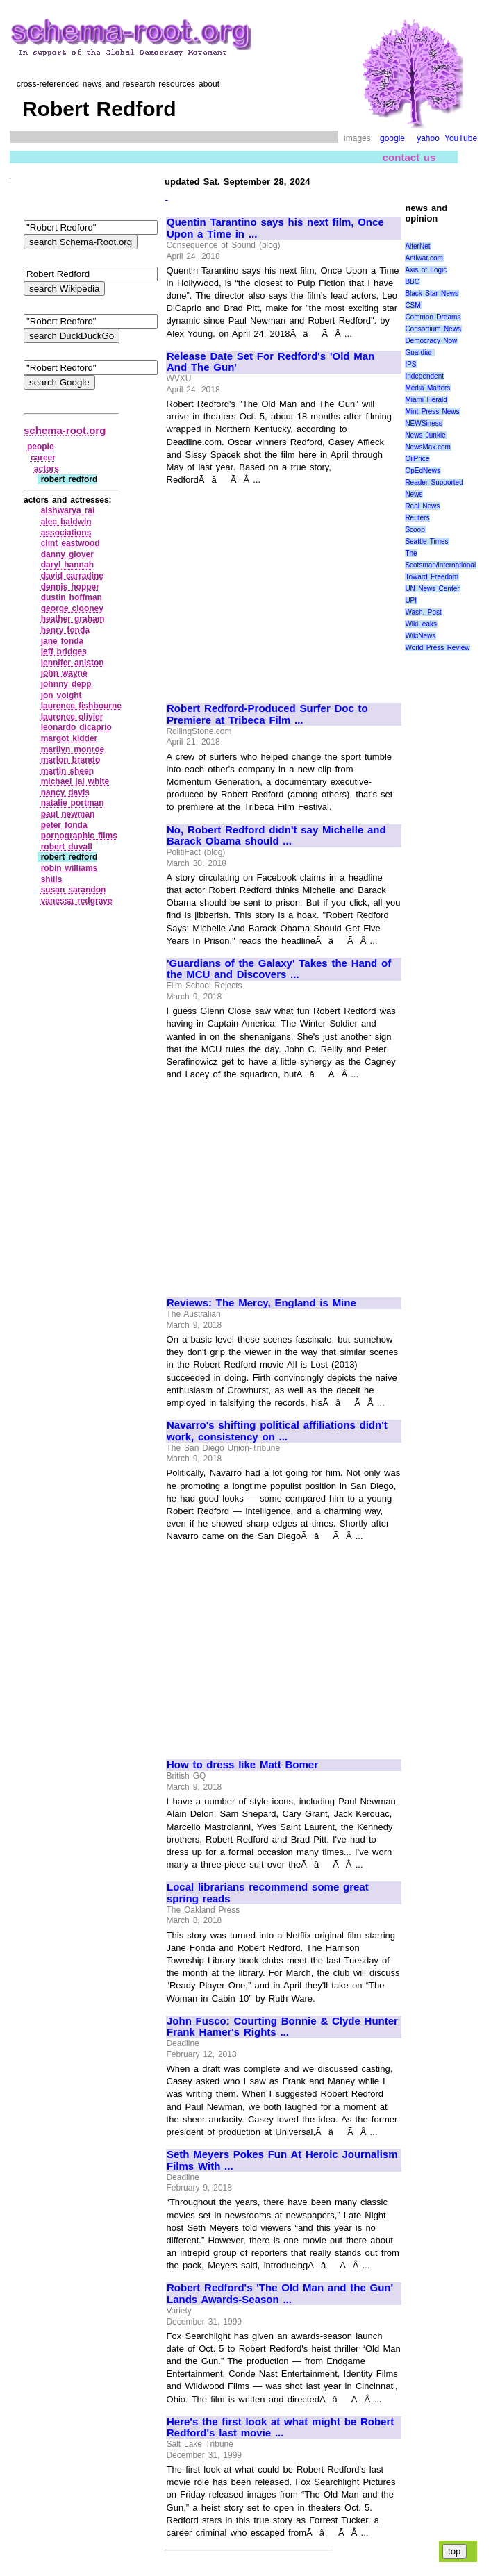 This screenshot has width=491, height=2576. What do you see at coordinates (65, 430) in the screenshot?
I see `schema-root.org` at bounding box center [65, 430].